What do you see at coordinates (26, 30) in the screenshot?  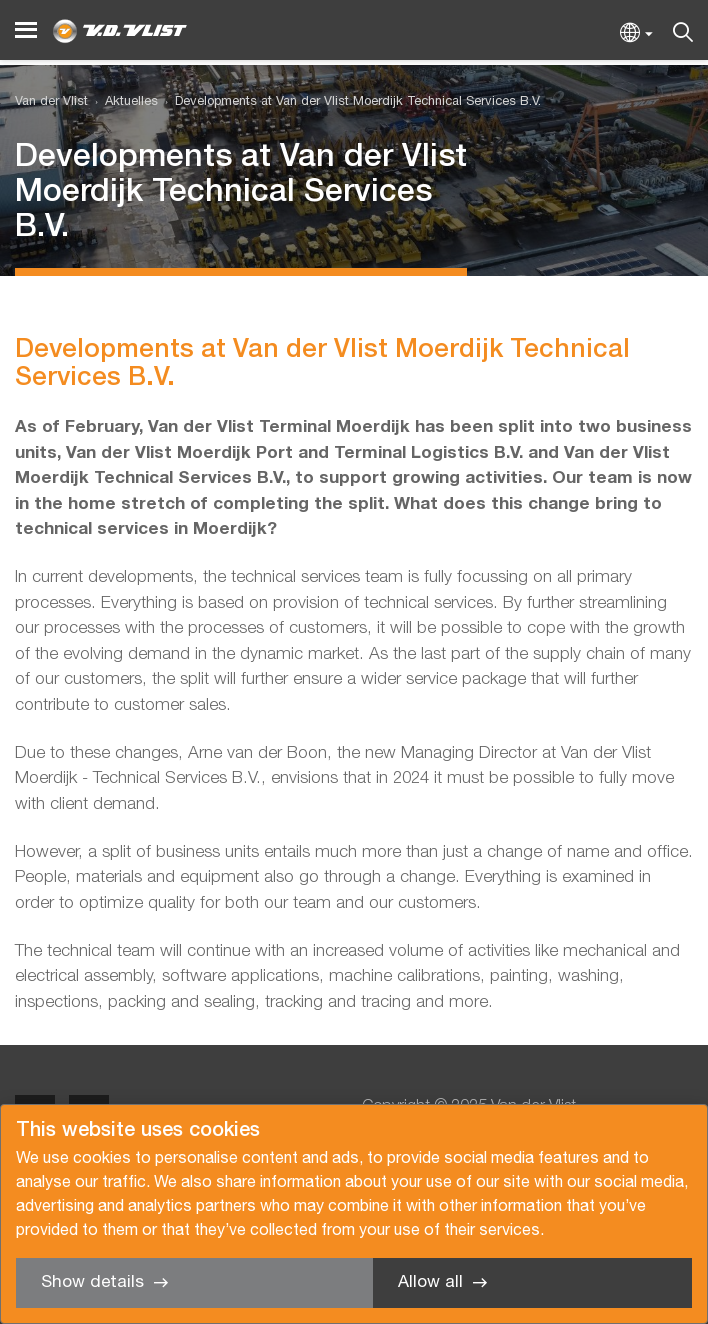 I see `[Menu]` at bounding box center [26, 30].